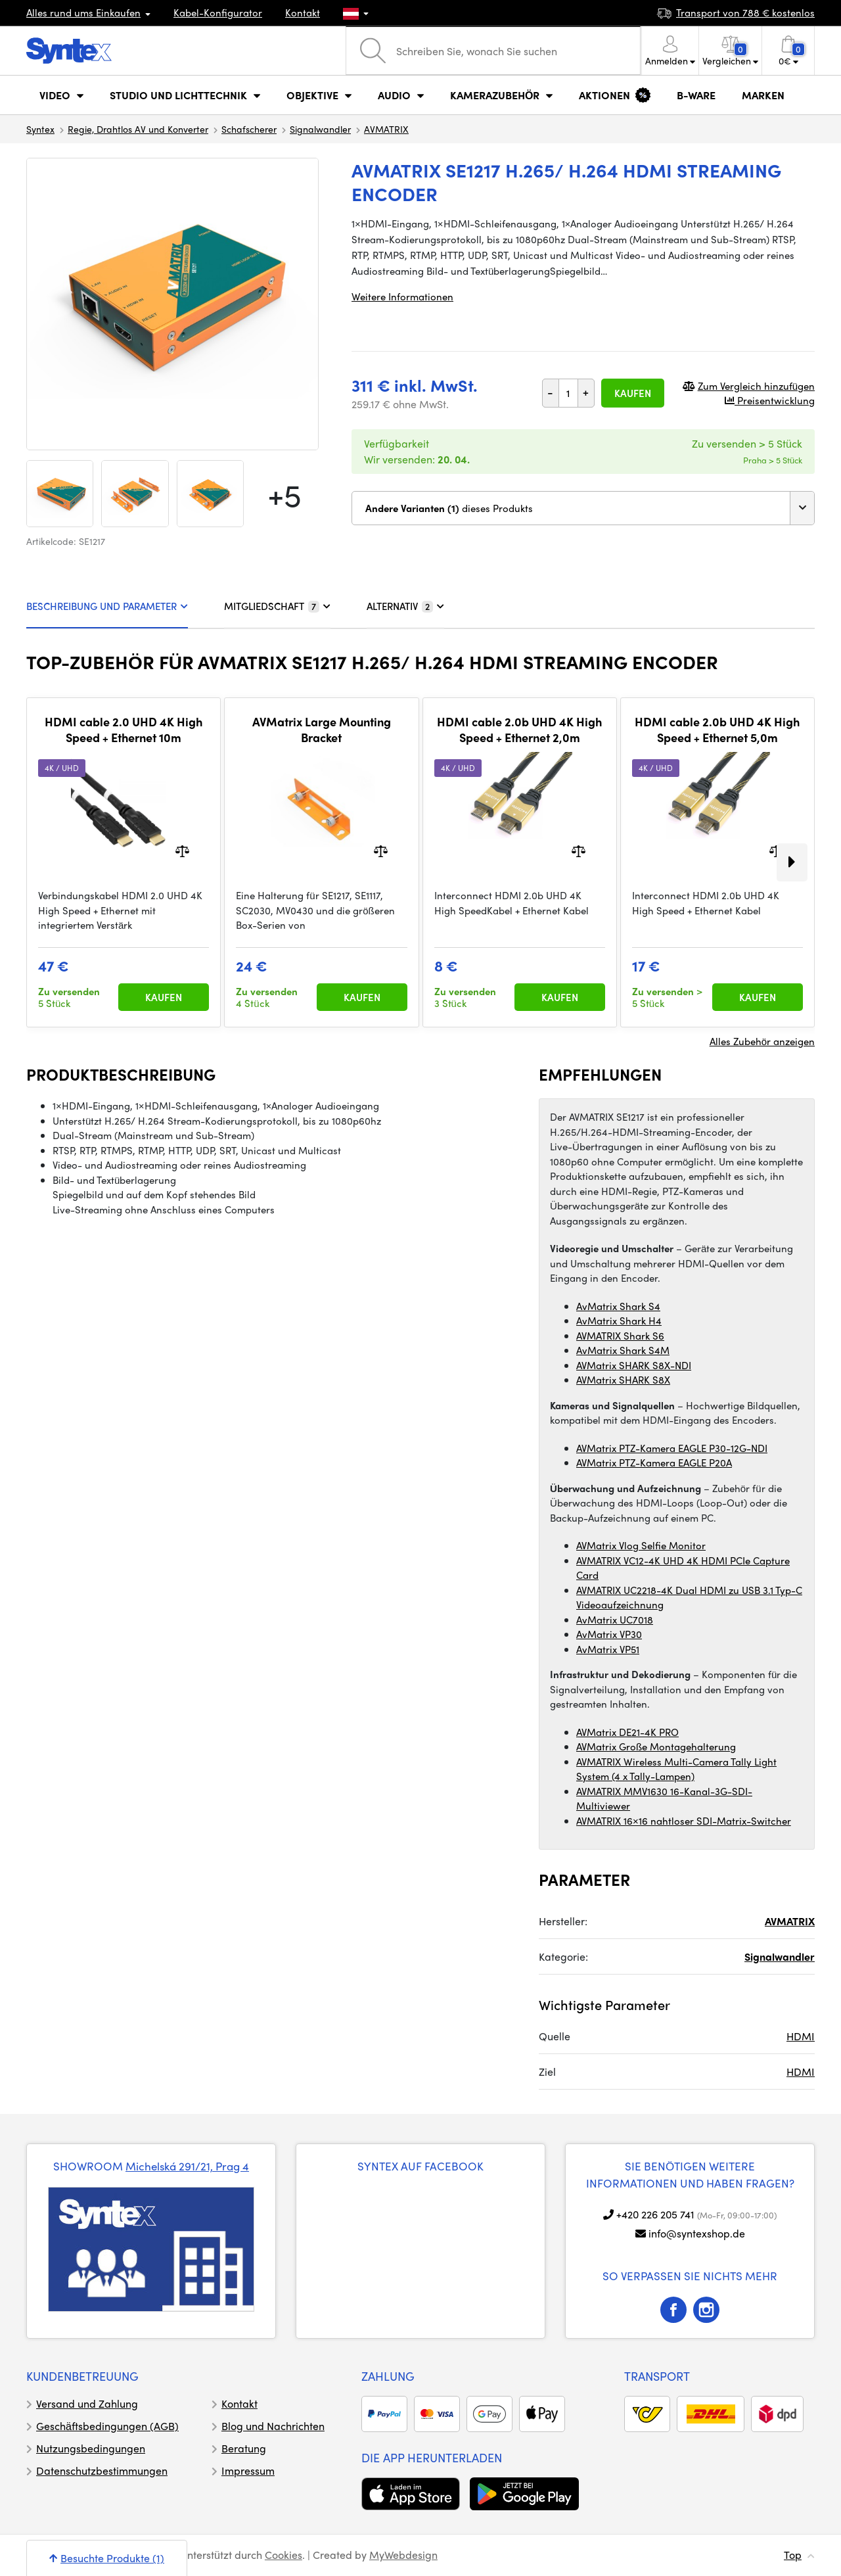  I want to click on MITGLIEDSCHAFT [tab], so click(277, 606).